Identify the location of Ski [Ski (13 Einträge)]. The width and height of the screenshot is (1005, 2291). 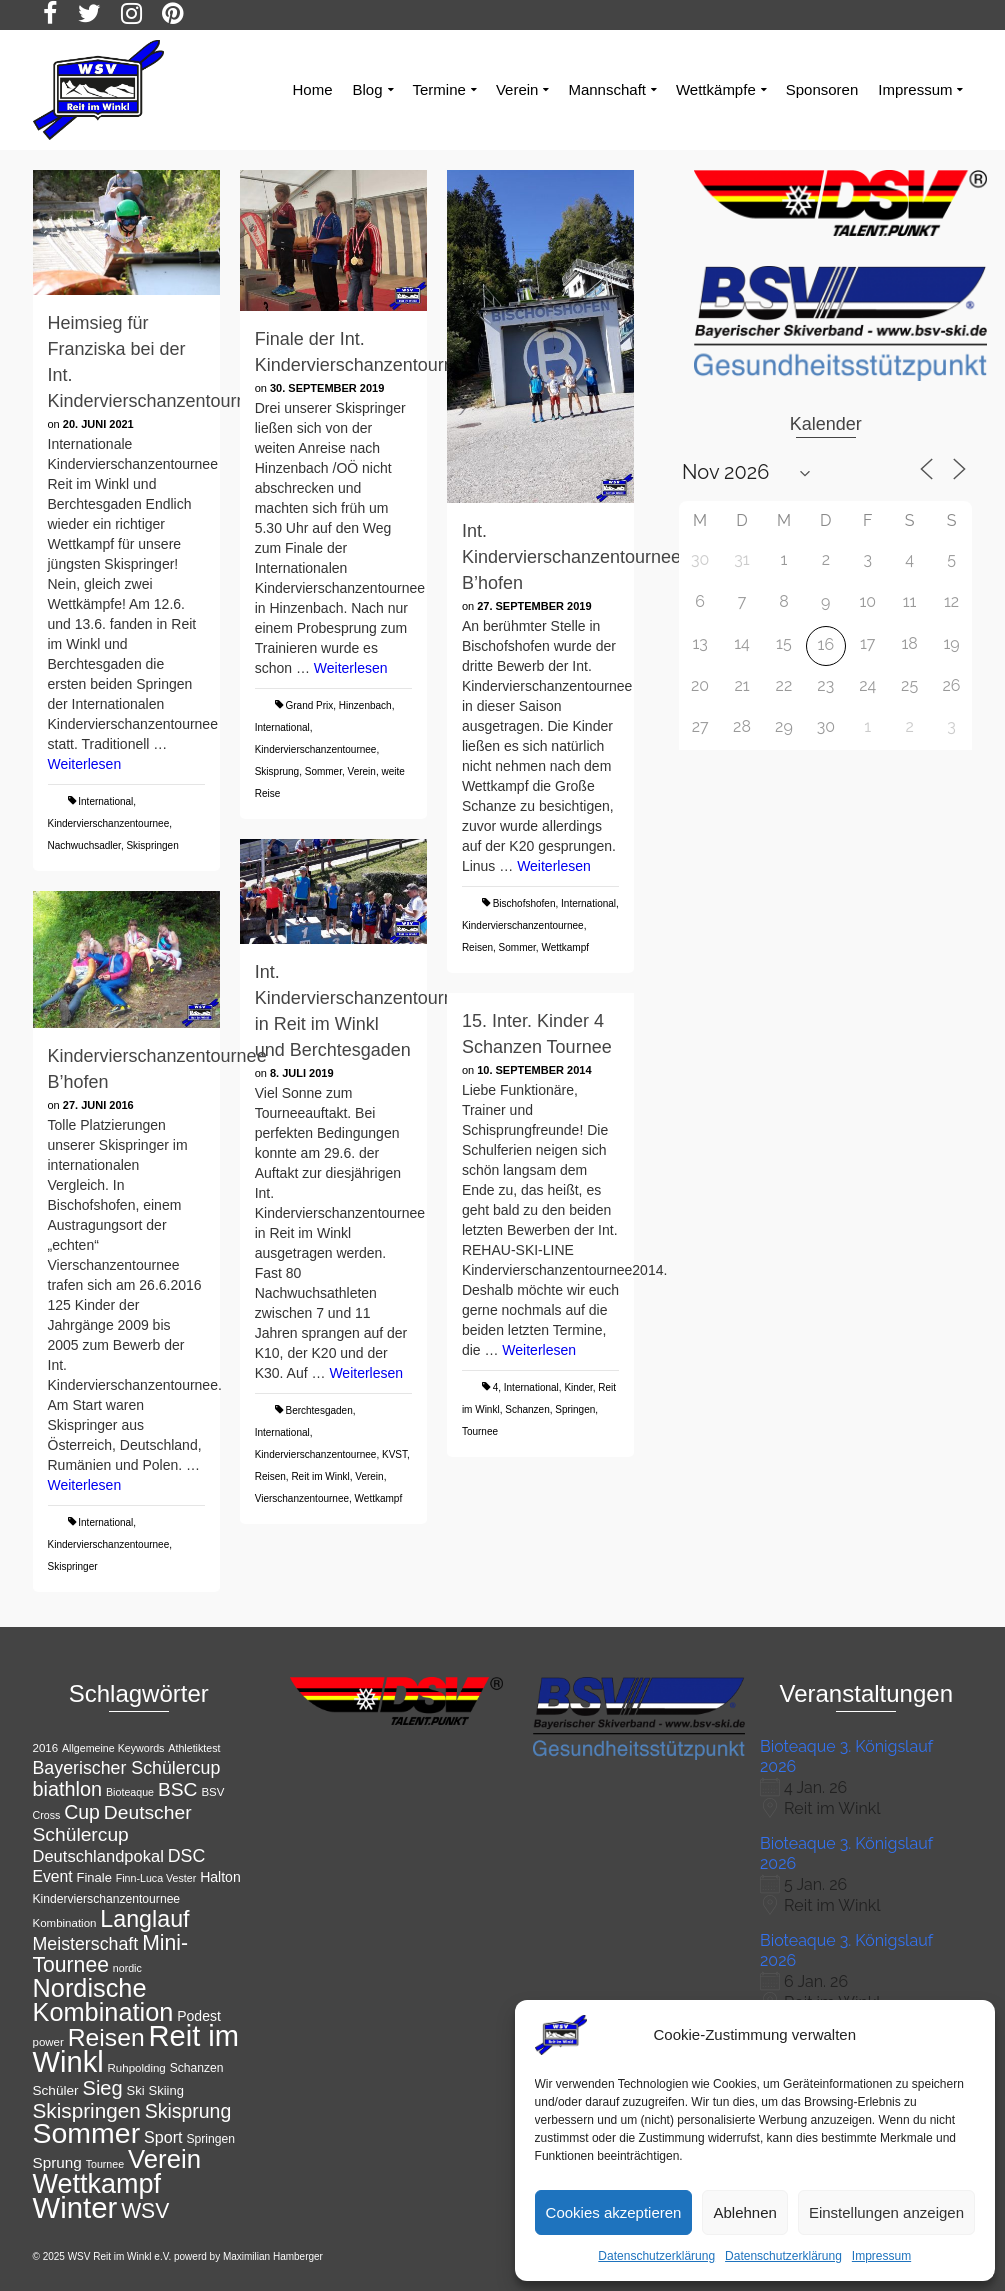
(136, 2090).